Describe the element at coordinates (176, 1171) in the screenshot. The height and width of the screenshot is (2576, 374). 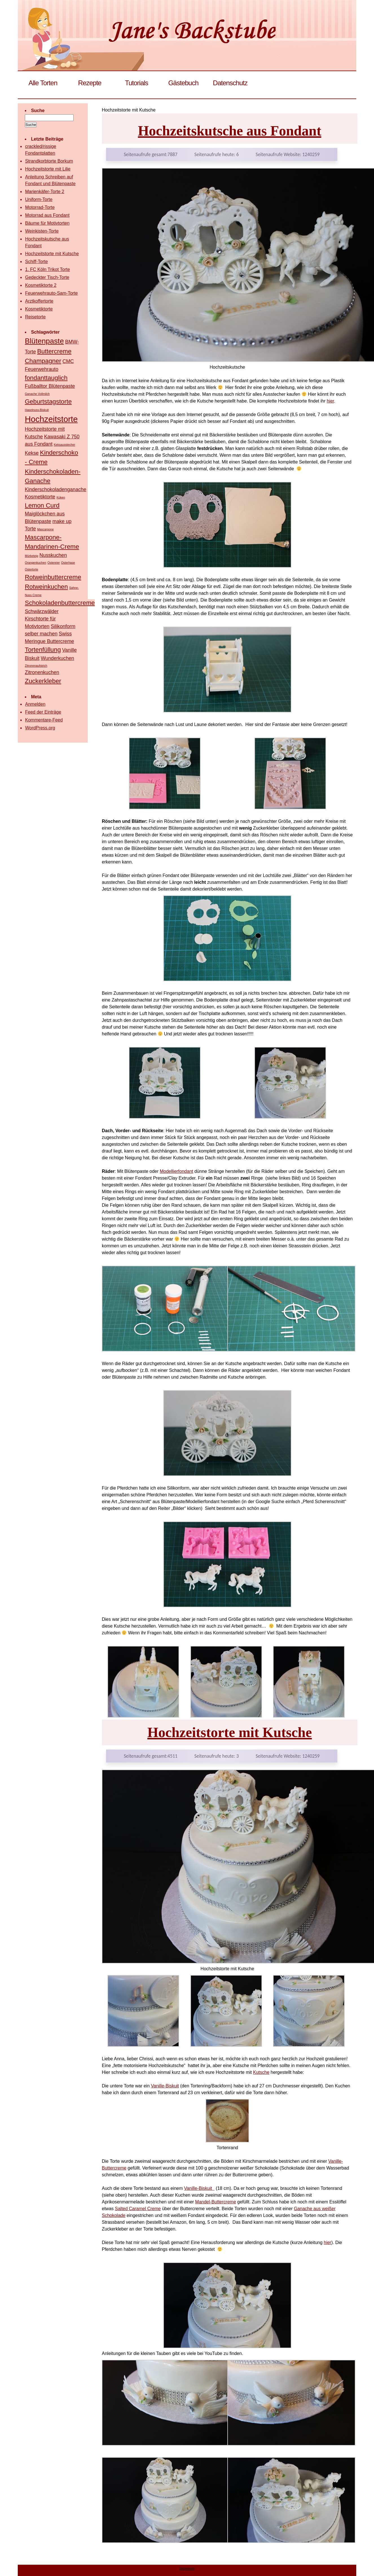
I see `Modellierfondant` at that location.